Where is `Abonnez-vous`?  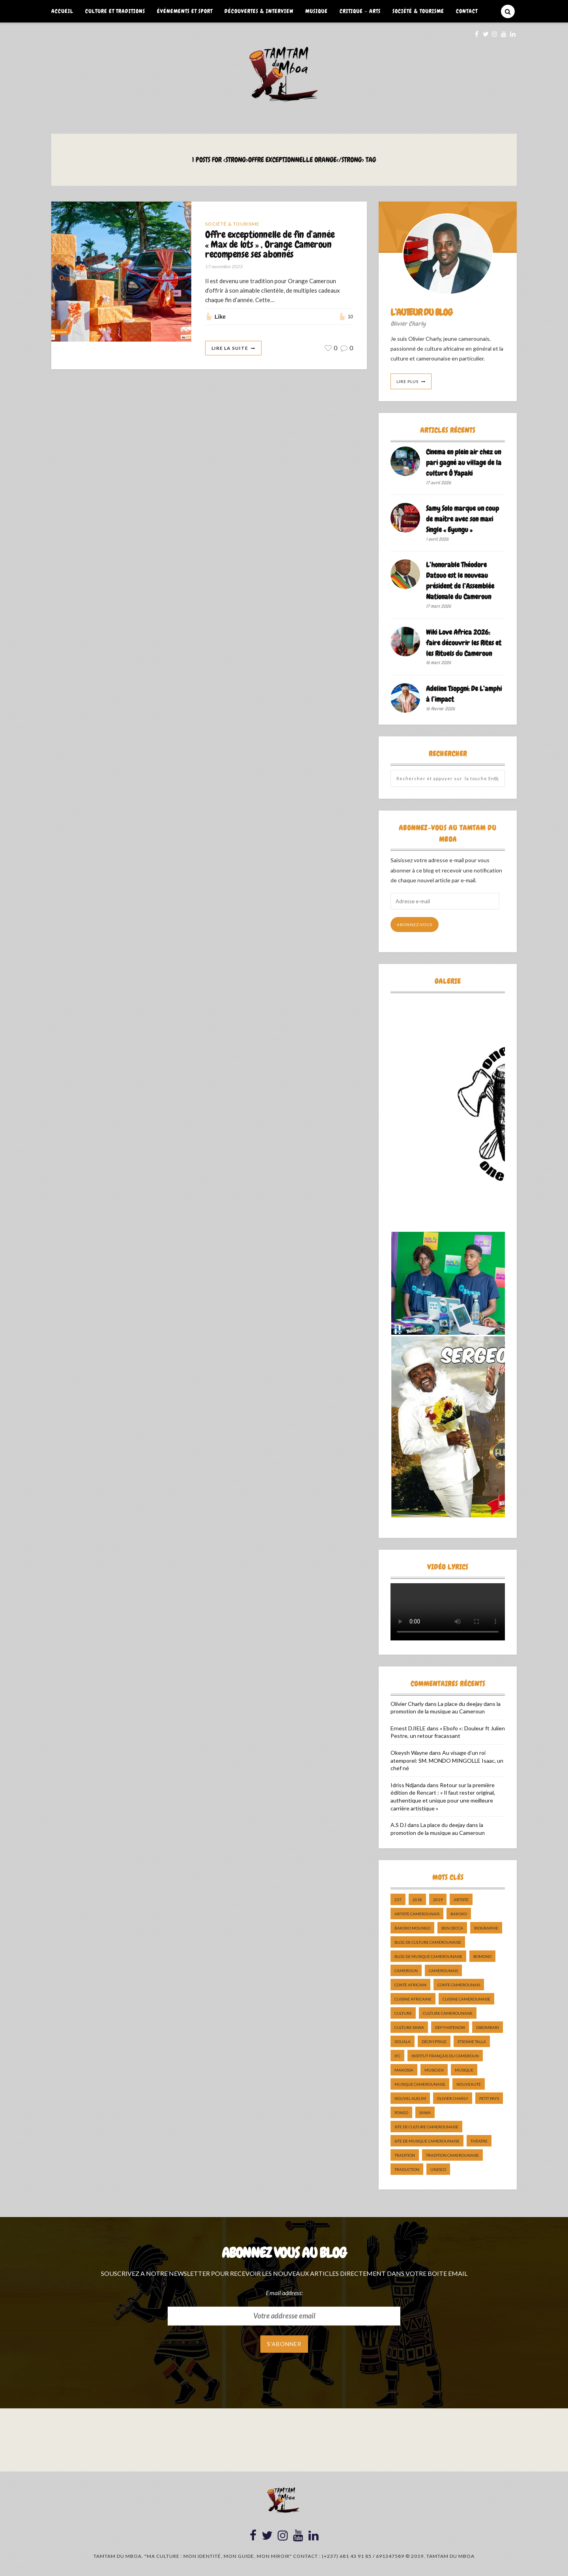
Abonnez-vous is located at coordinates (414, 924).